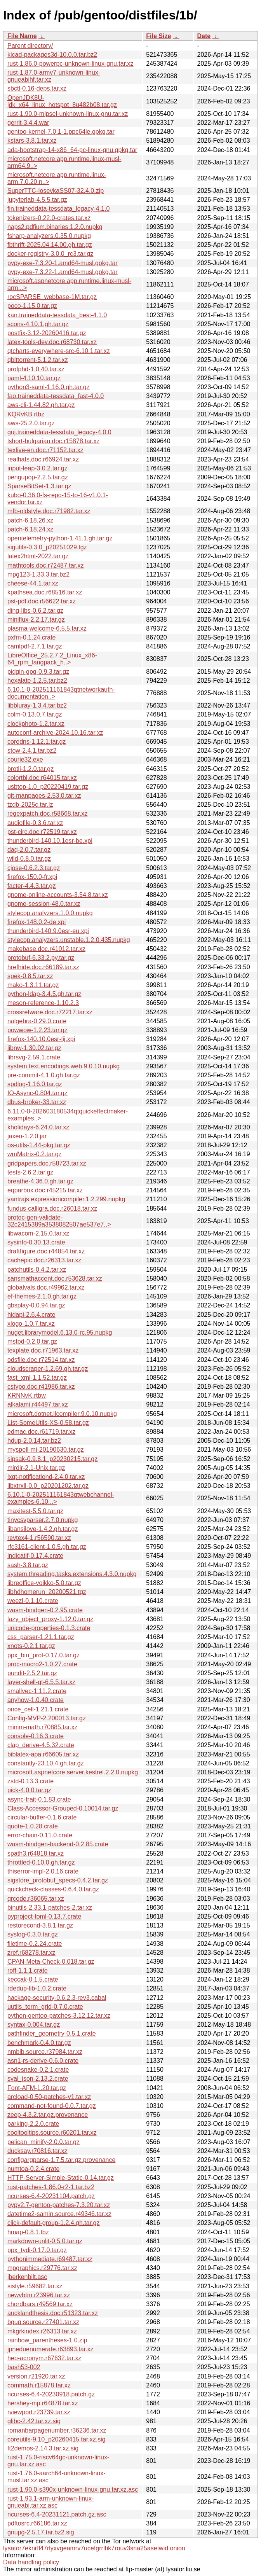 This screenshot has width=261, height=2576. What do you see at coordinates (28, 2232) in the screenshot?
I see `hmap-0.8.1.tbz` at bounding box center [28, 2232].